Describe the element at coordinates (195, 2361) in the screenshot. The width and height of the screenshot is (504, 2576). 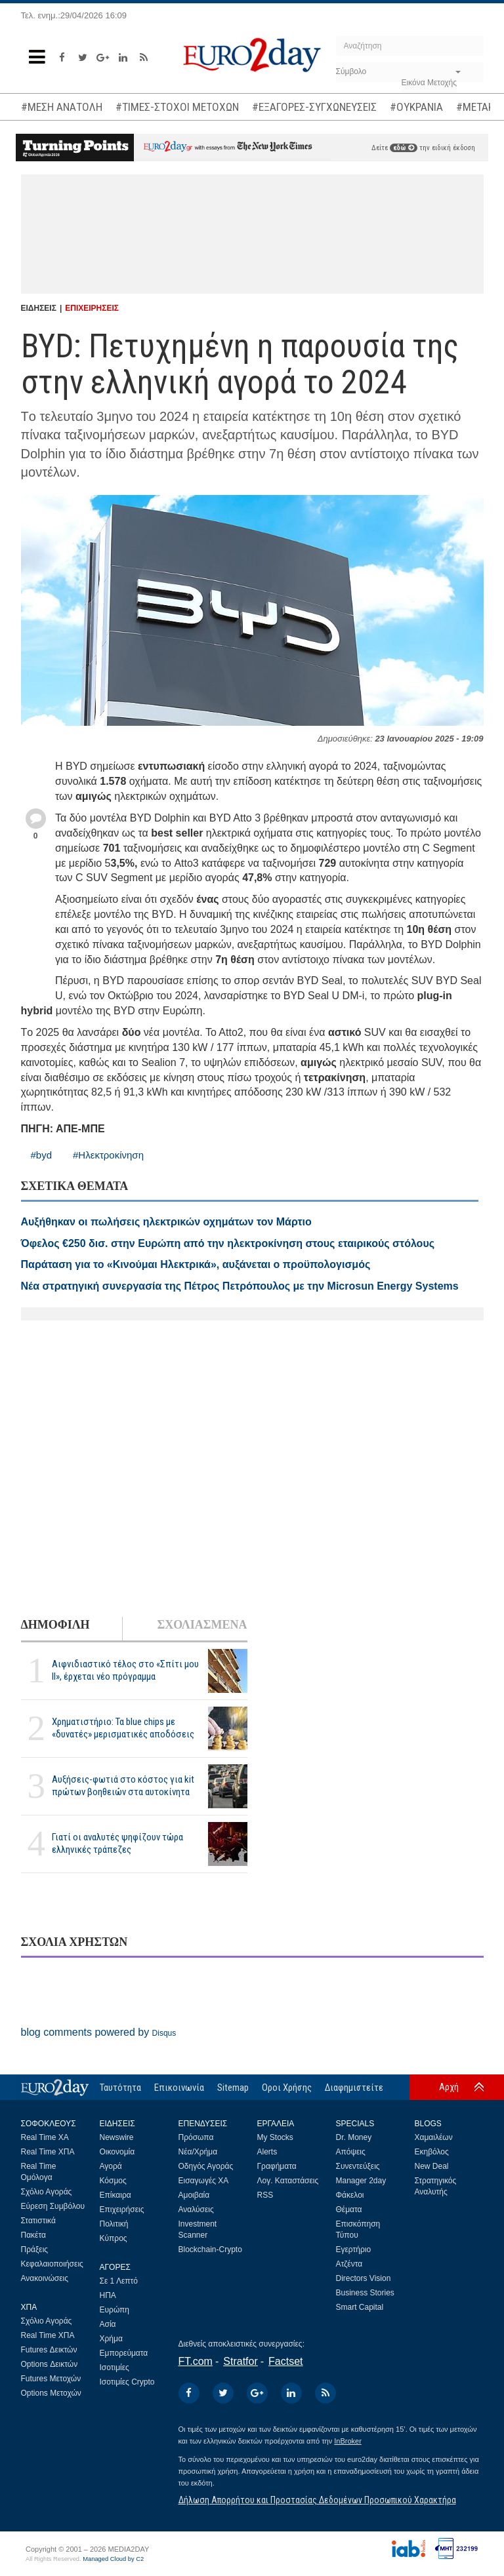
I see `FT.com` at that location.